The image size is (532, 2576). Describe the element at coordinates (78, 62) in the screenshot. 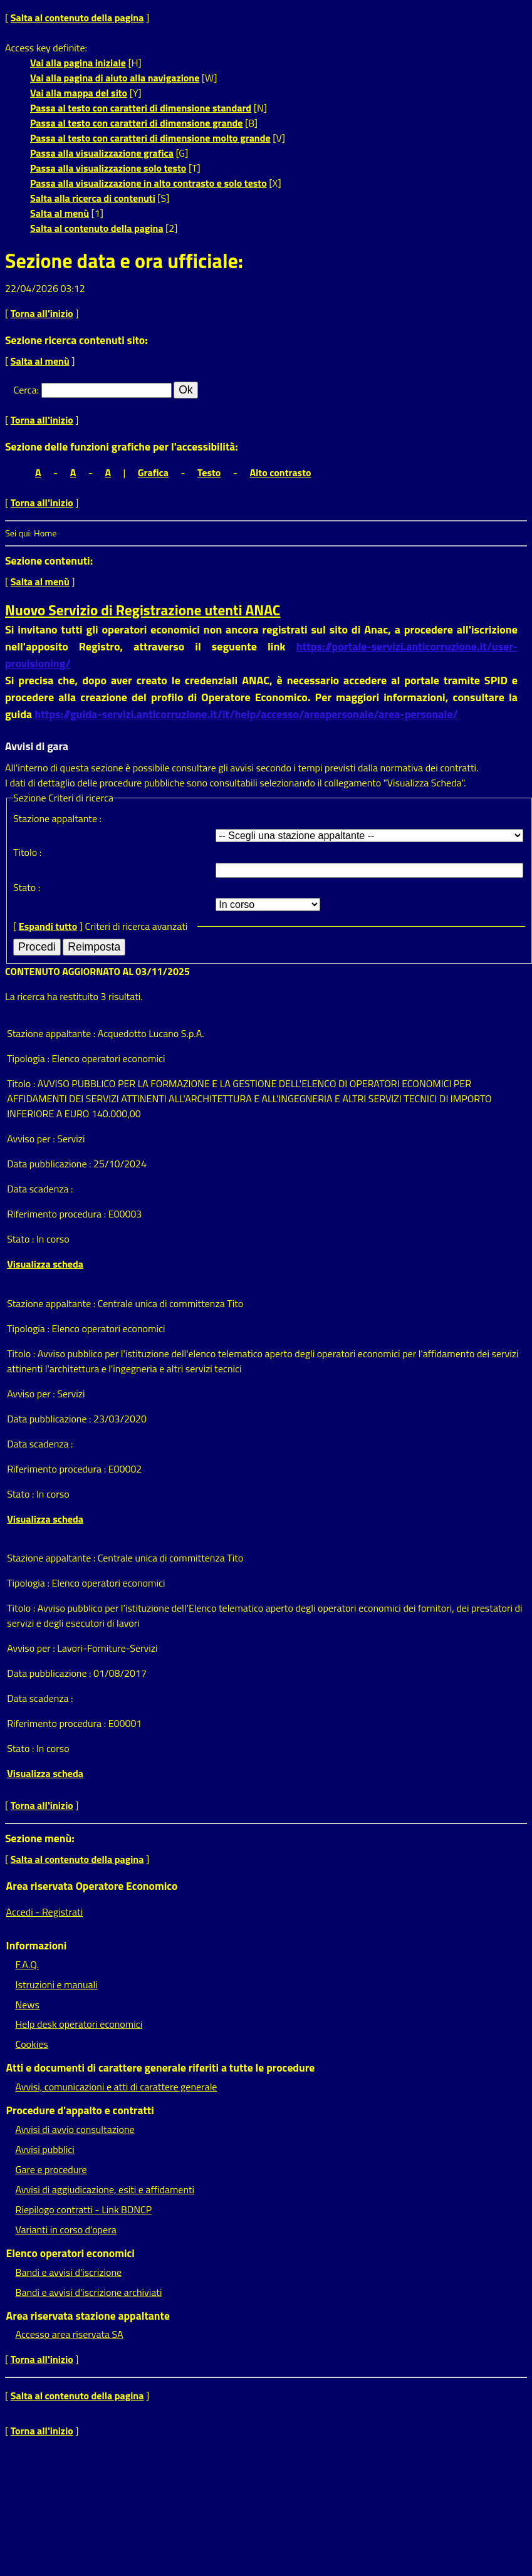

I see `Vai alla pagina iniziale` at that location.